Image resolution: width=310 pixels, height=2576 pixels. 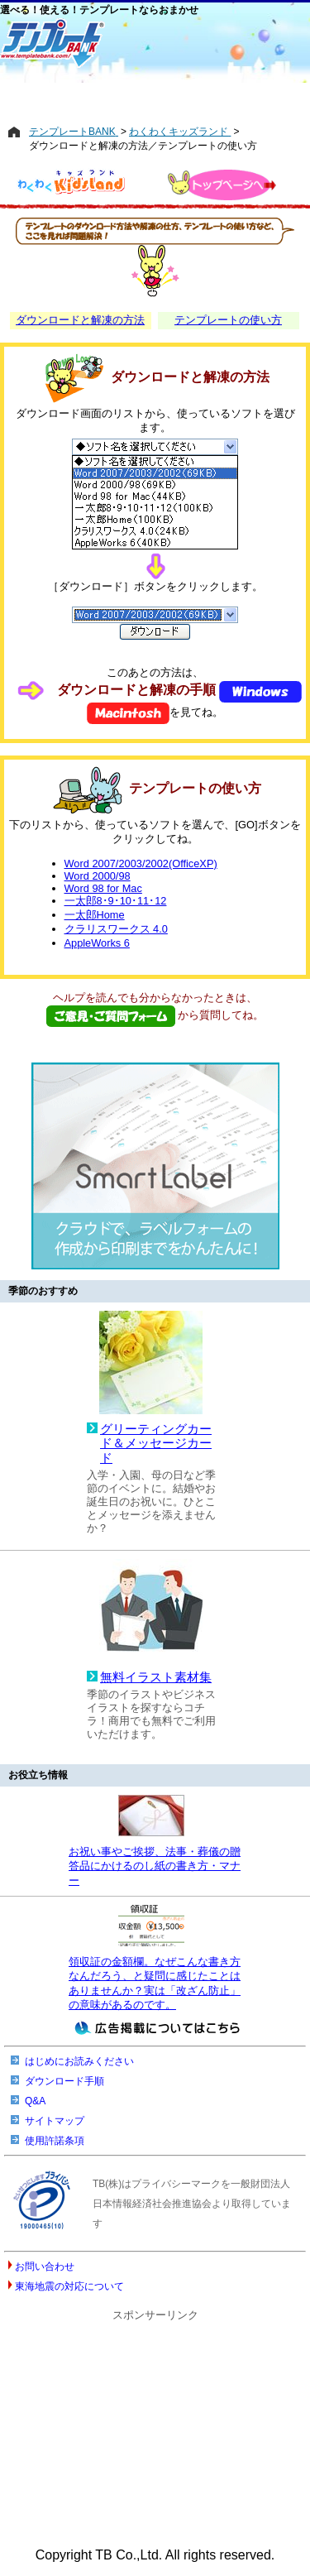 I want to click on はじめにお読みください, so click(x=79, y=2061).